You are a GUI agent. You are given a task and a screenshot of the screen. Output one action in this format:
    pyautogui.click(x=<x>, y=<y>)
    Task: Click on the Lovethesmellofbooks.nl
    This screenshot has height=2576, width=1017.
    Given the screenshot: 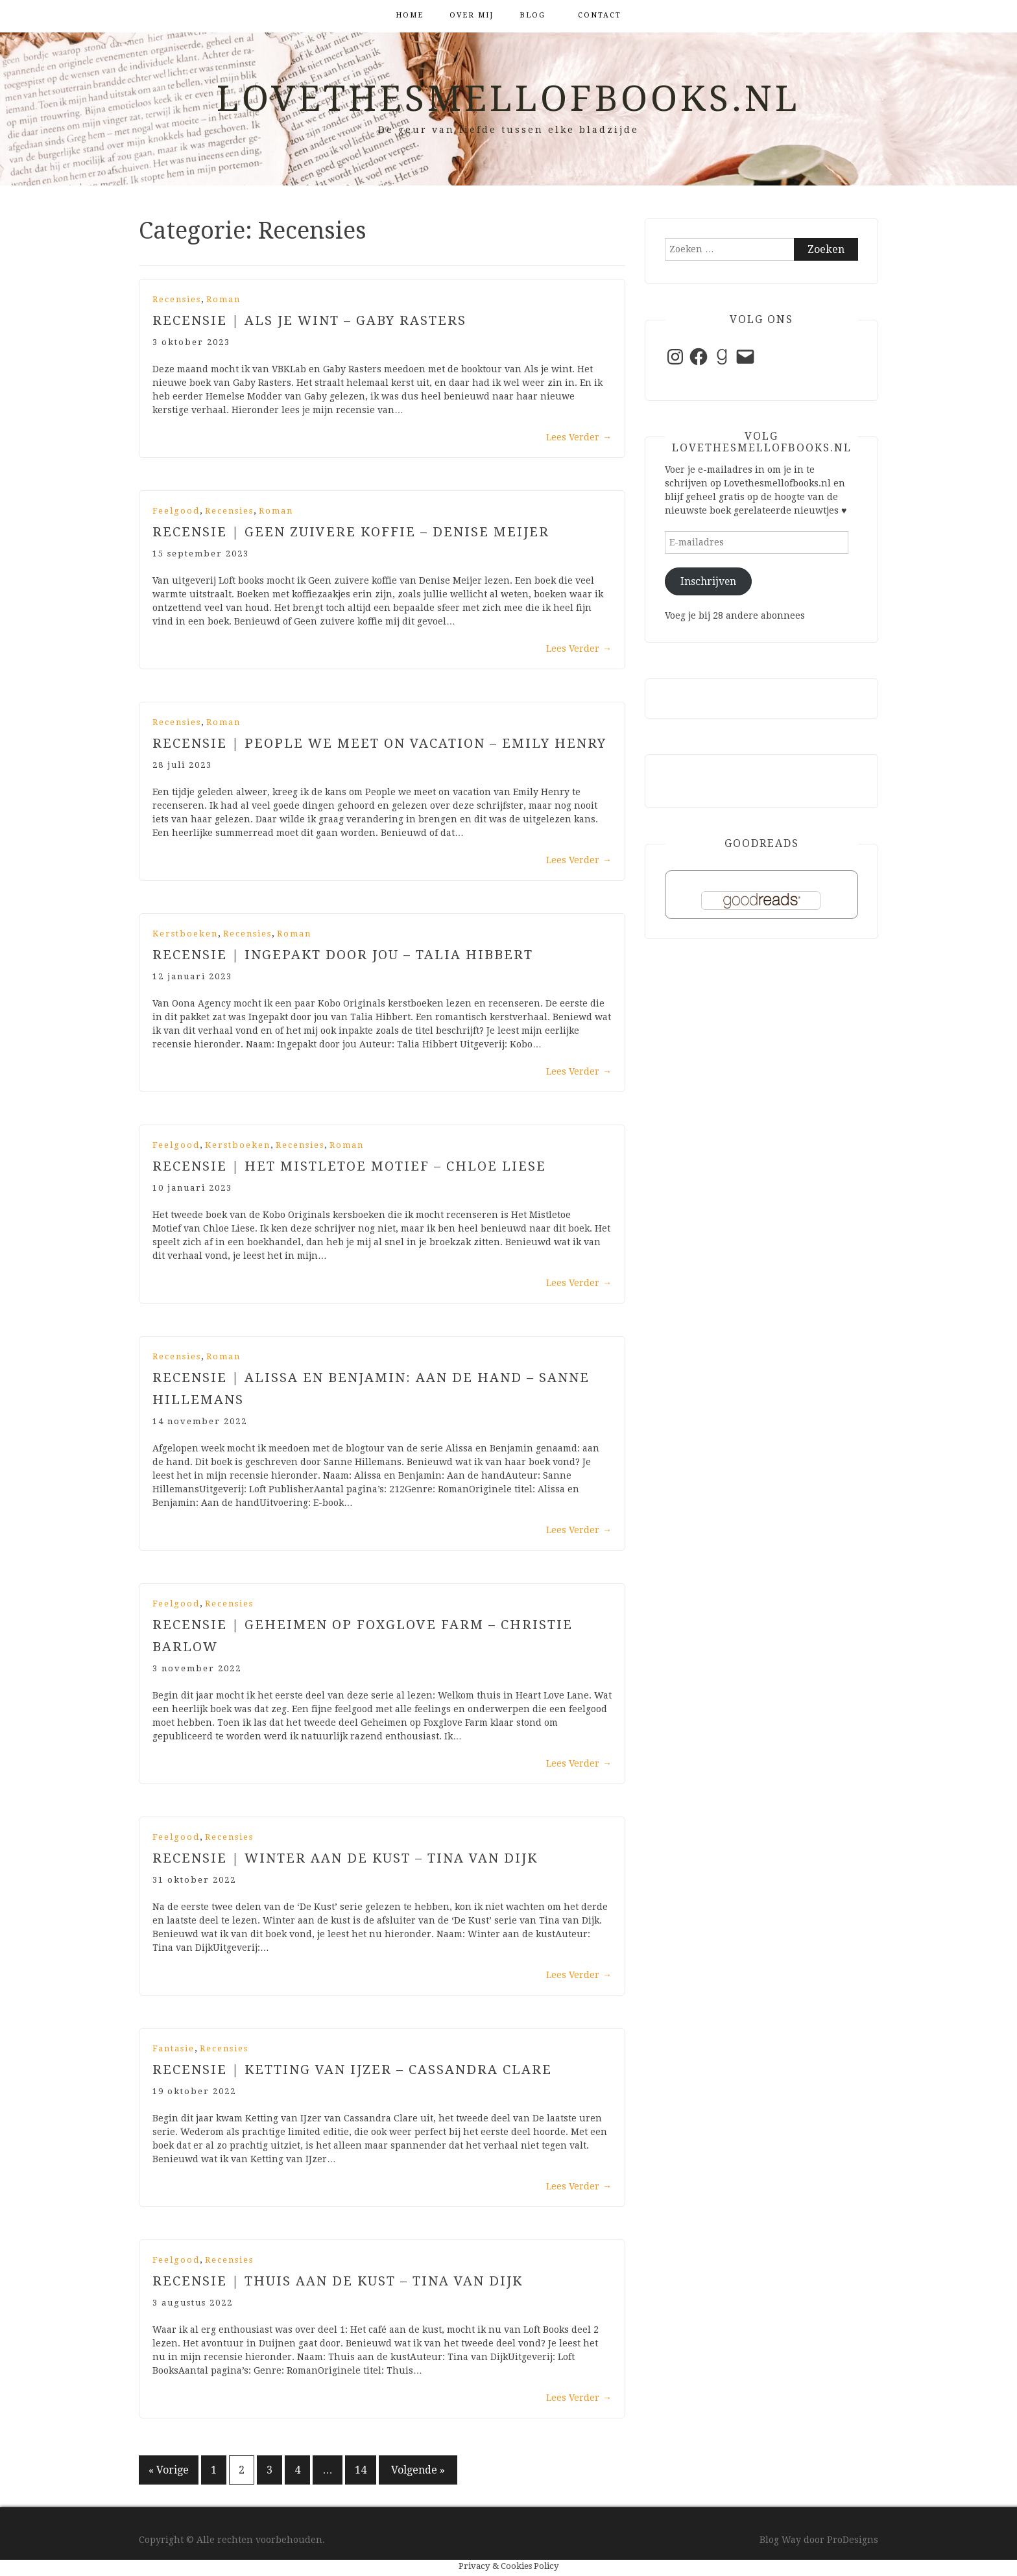 What is the action you would take?
    pyautogui.click(x=508, y=98)
    